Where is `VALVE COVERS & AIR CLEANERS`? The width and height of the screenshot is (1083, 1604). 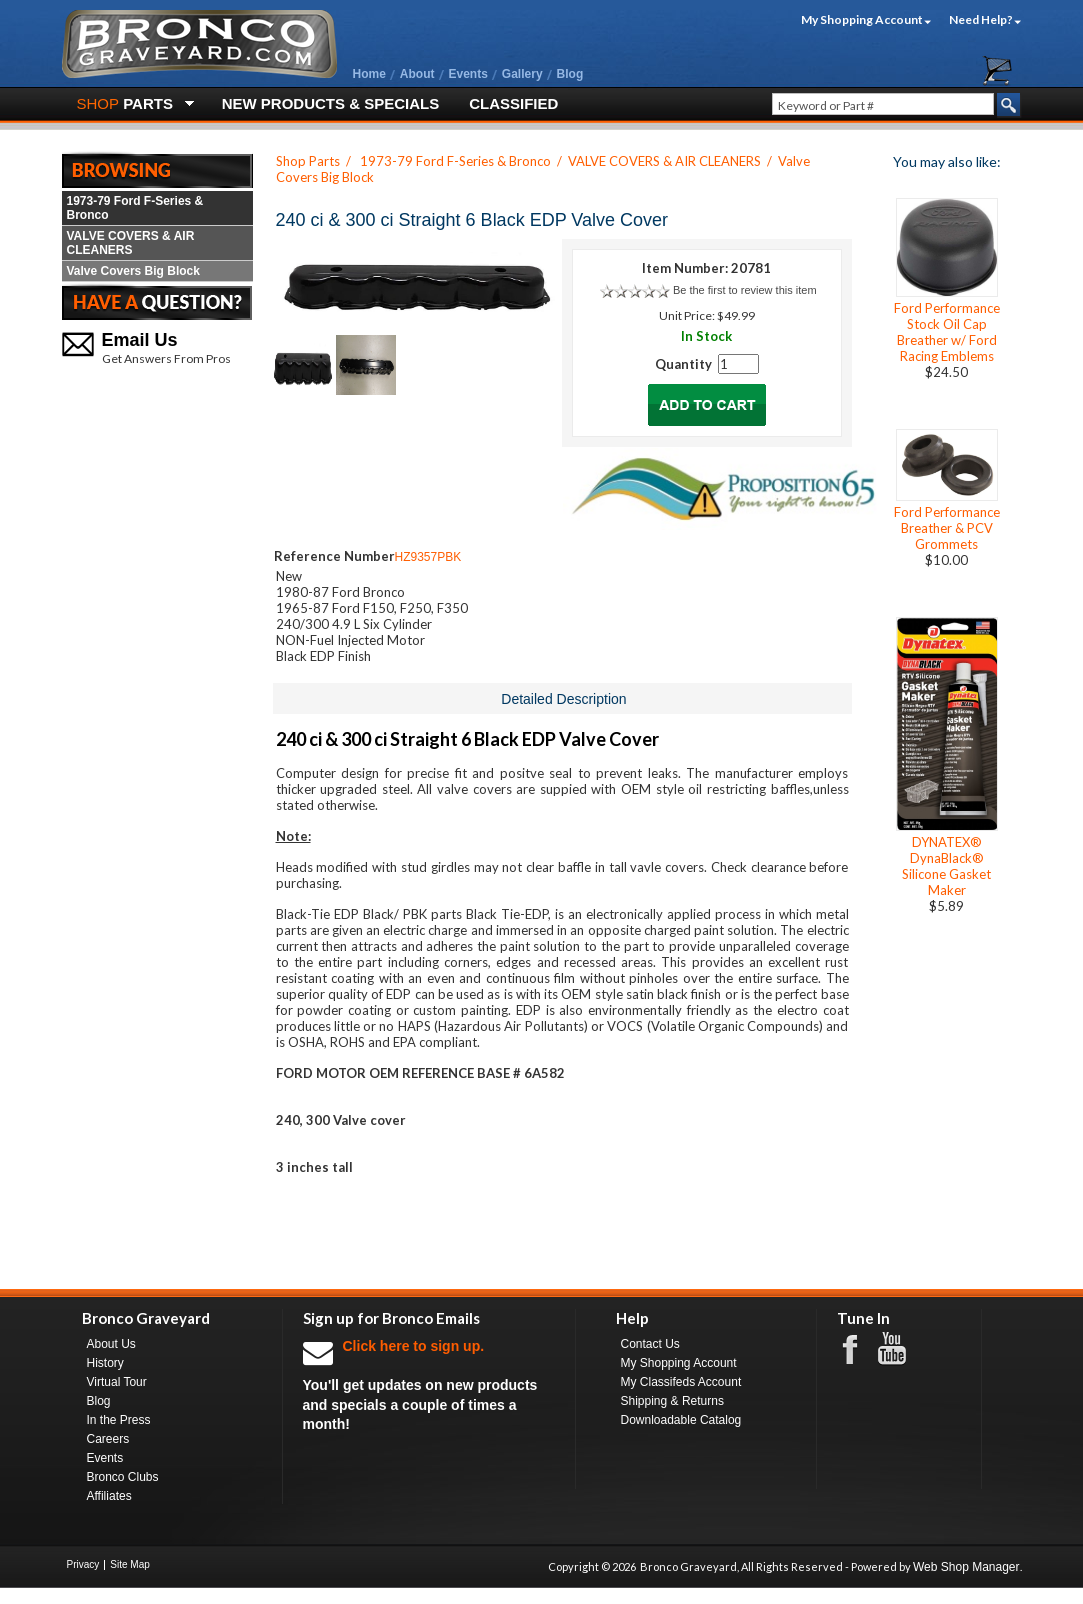
VALVE COVERS & AIR CLEANERS is located at coordinates (131, 243).